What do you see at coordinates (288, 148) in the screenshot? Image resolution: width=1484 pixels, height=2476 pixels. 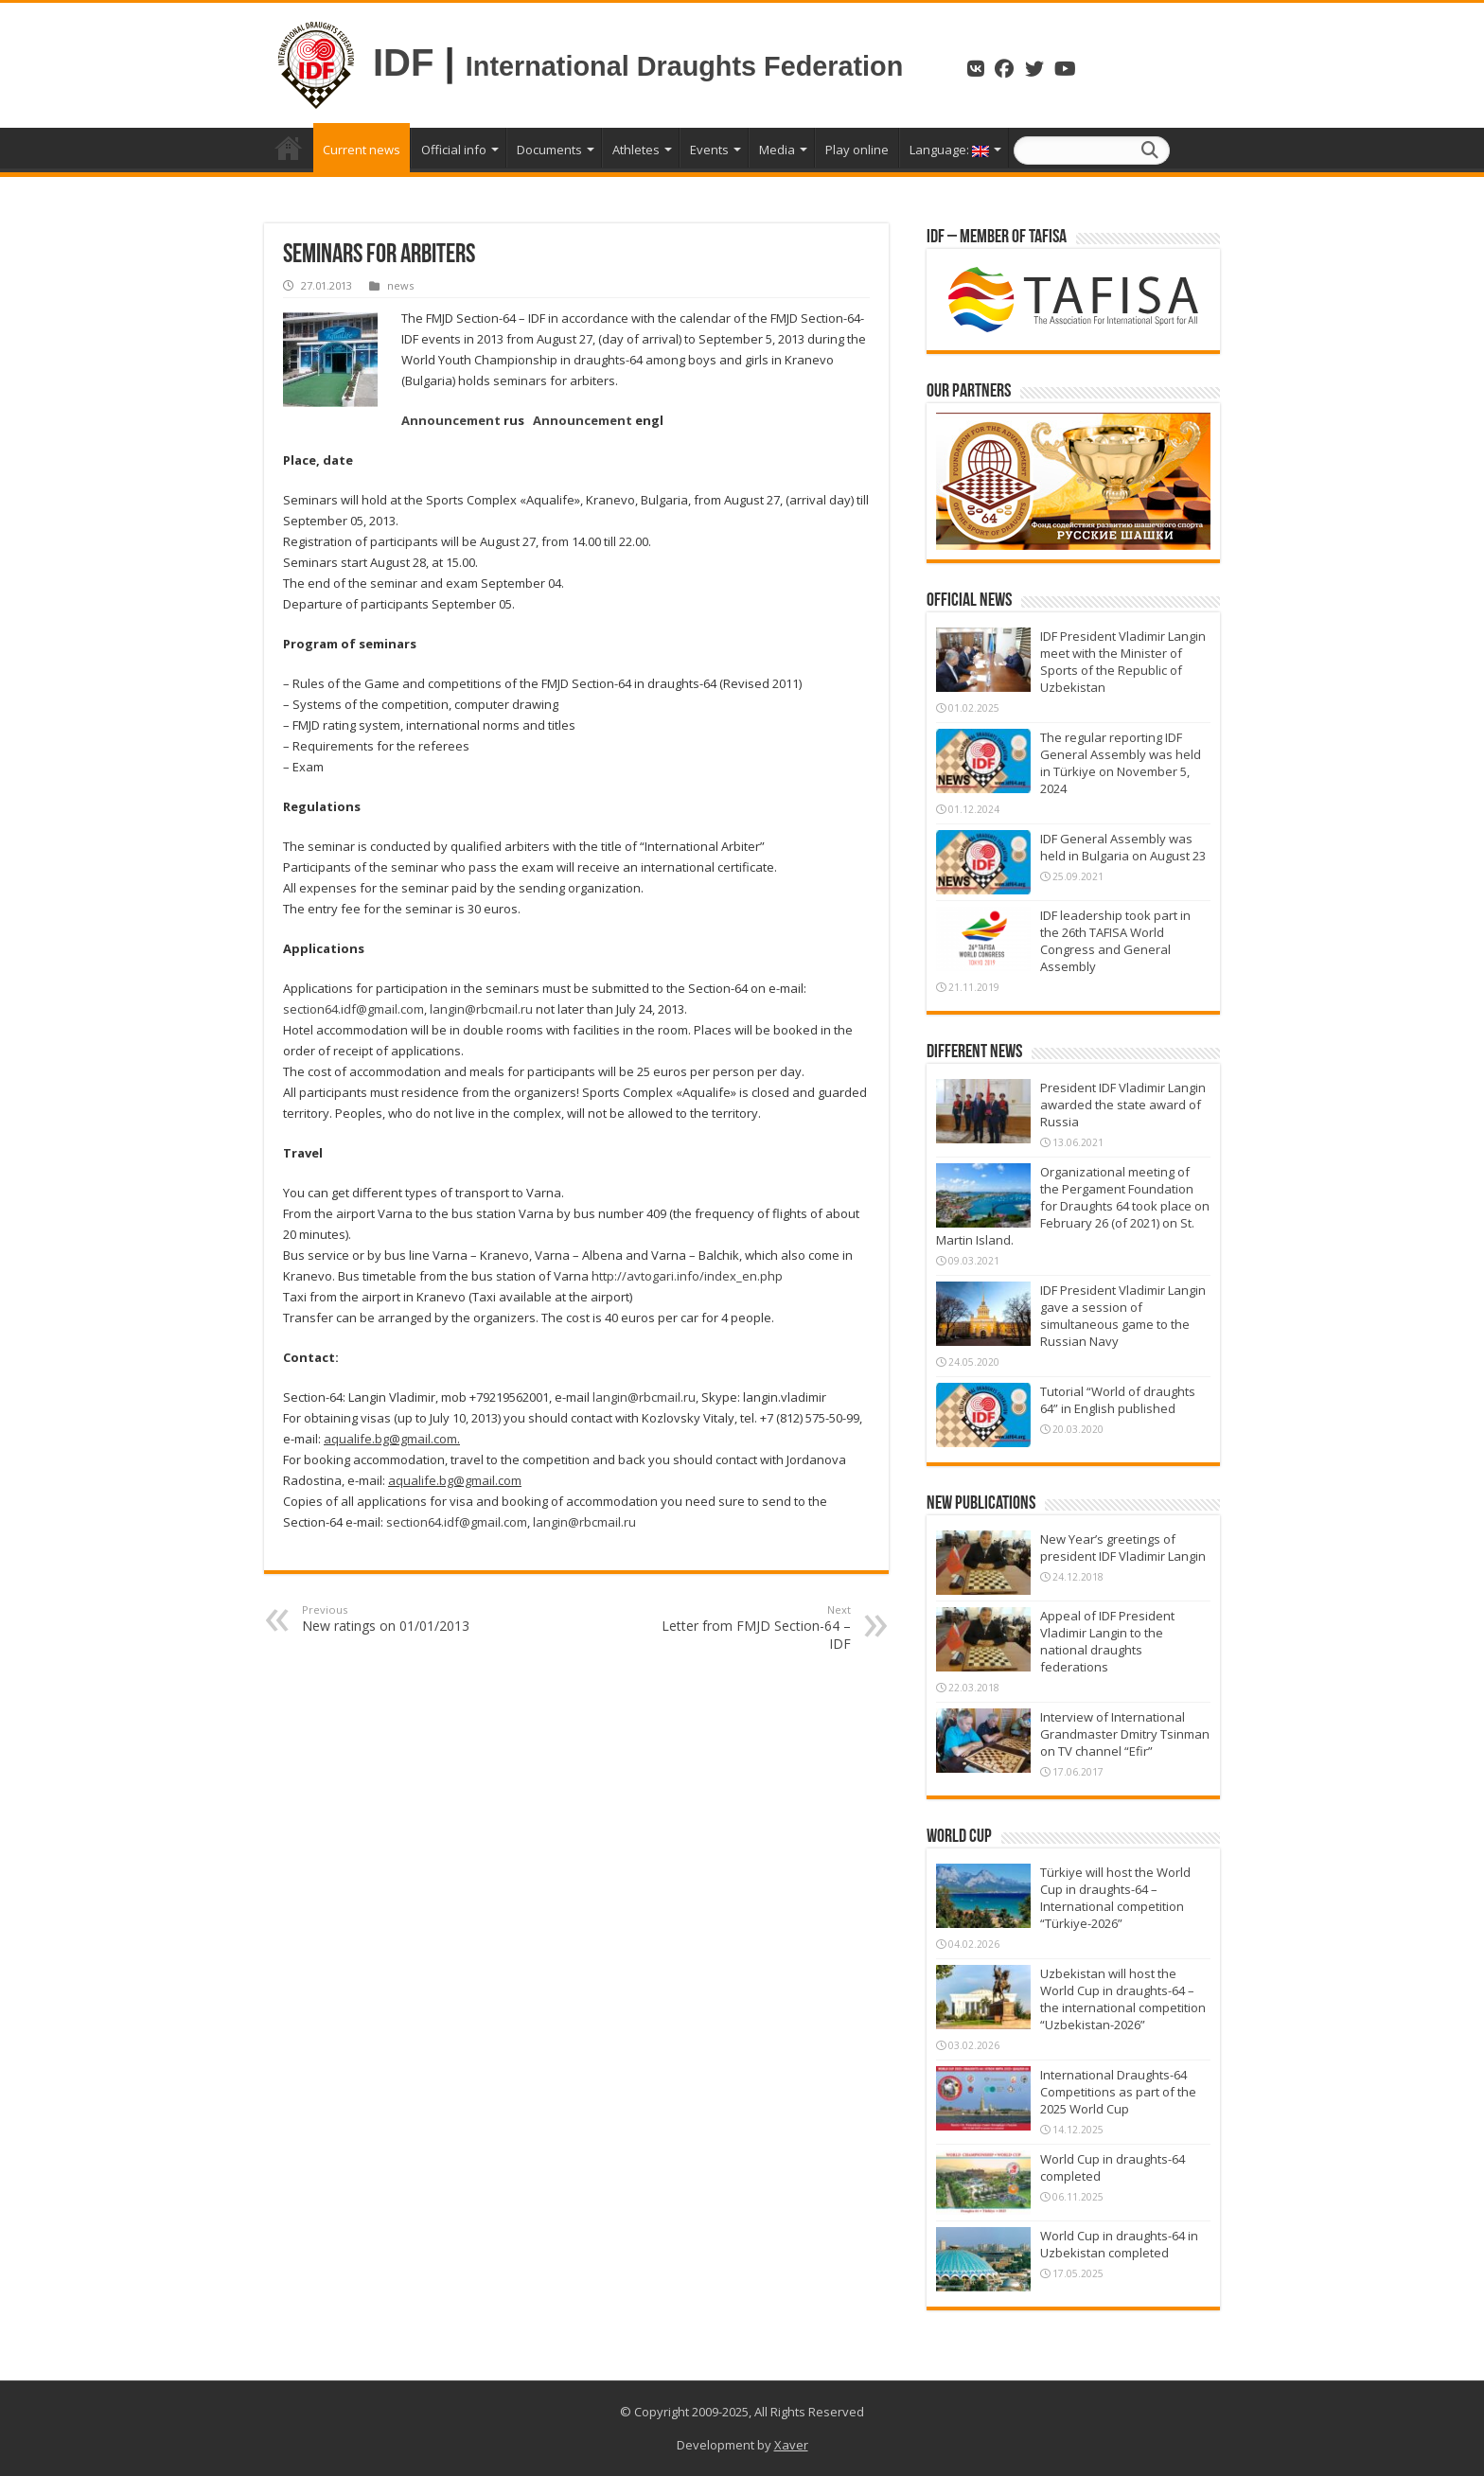 I see `Home` at bounding box center [288, 148].